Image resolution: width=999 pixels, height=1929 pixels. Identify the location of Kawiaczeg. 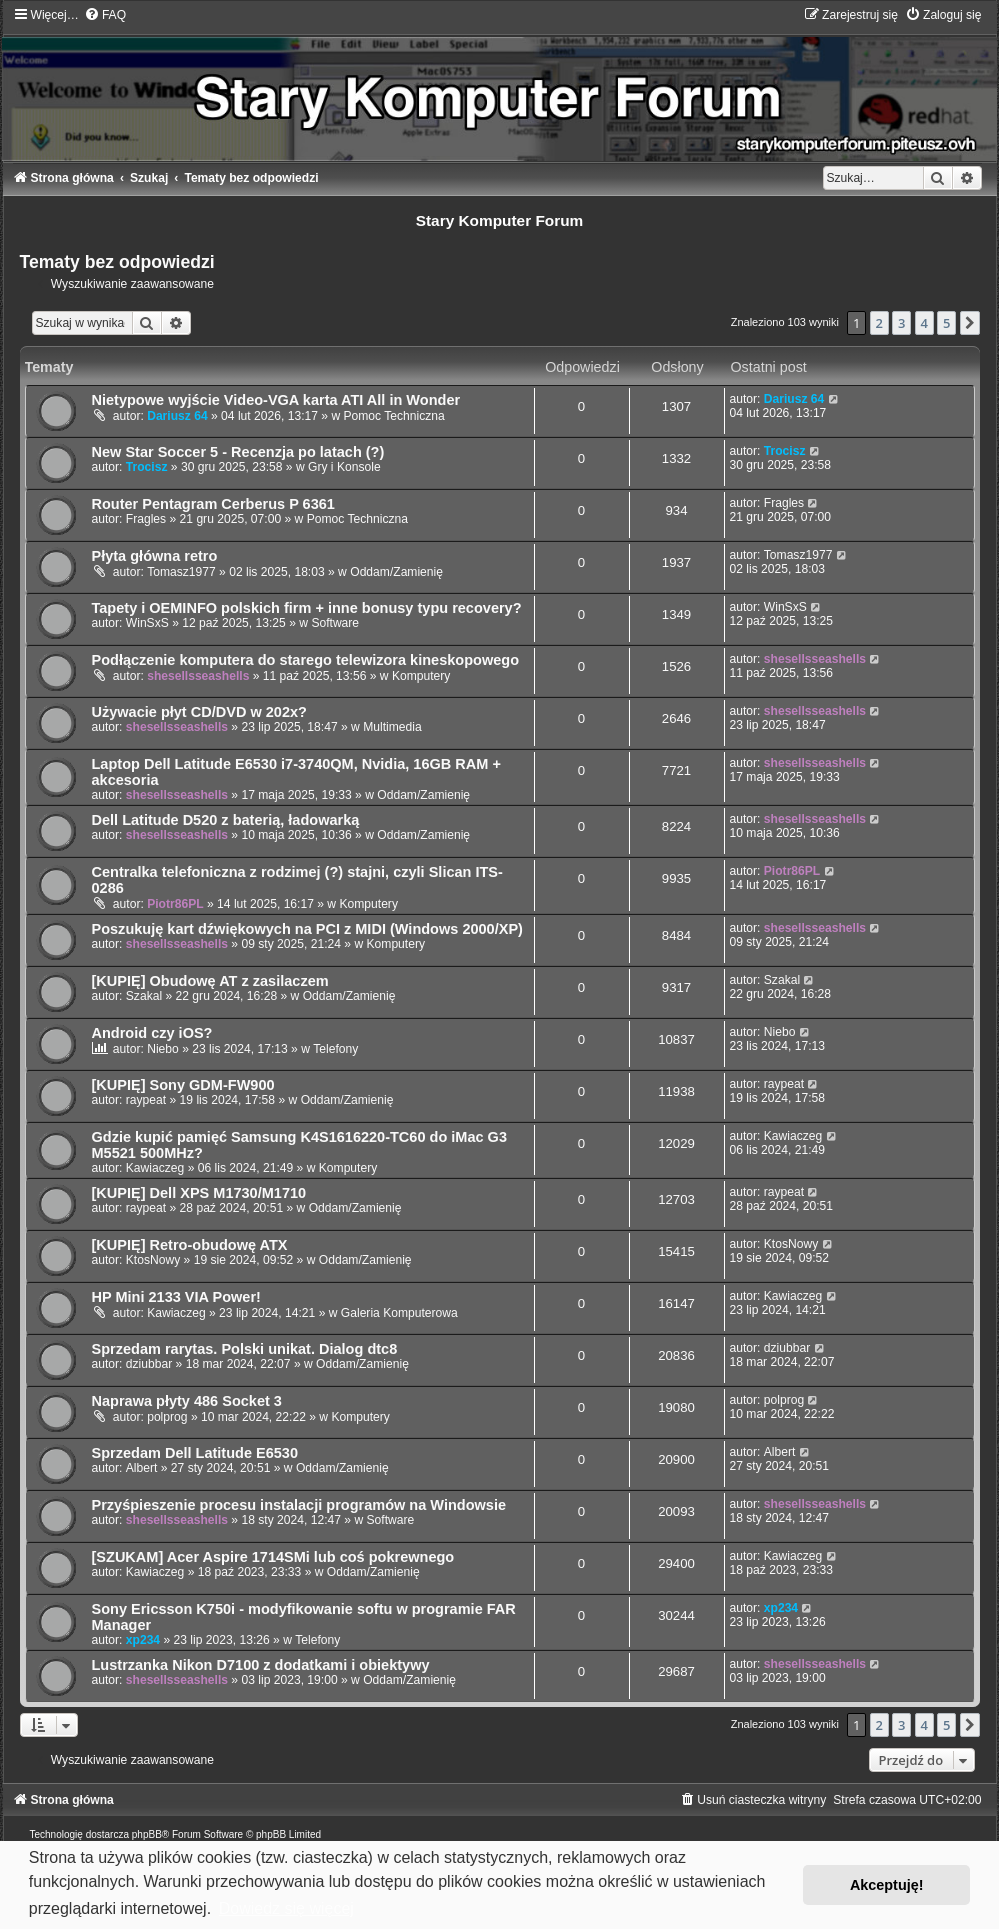
(155, 1168).